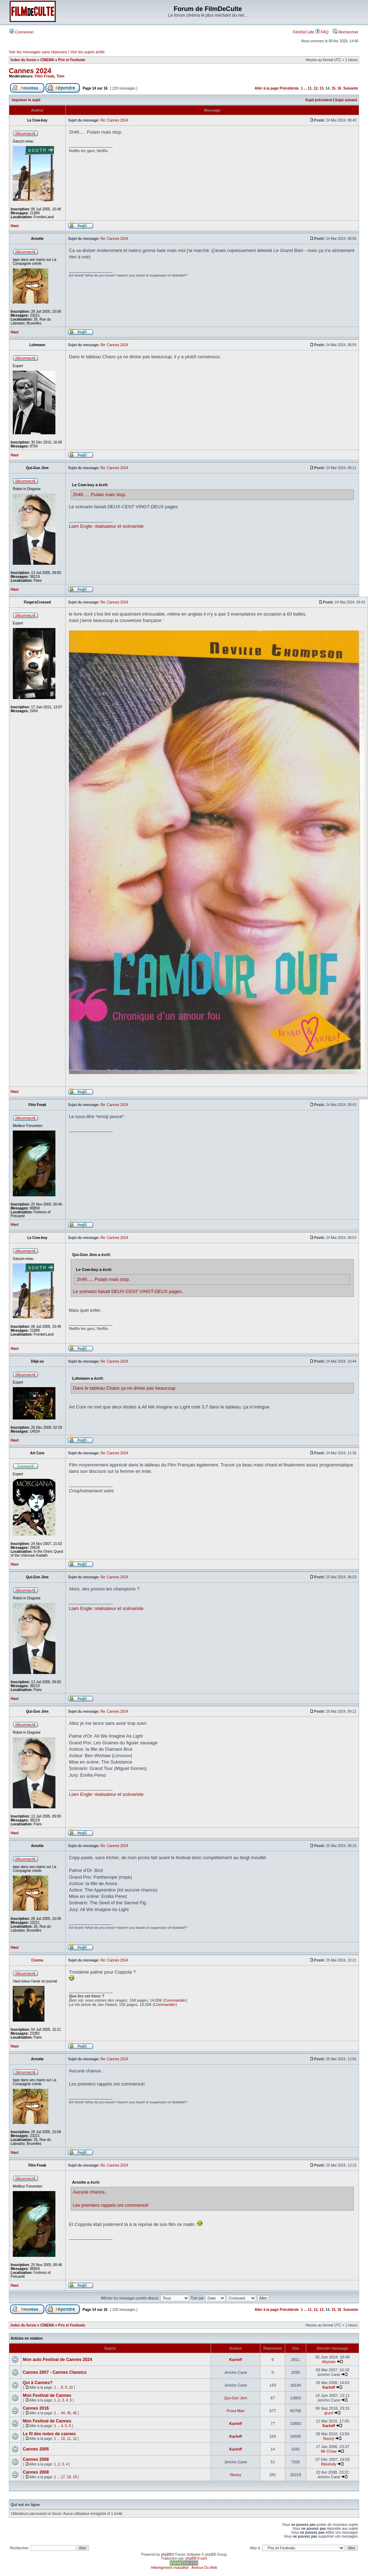 The width and height of the screenshot is (368, 2576). What do you see at coordinates (333, 88) in the screenshot?
I see `15` at bounding box center [333, 88].